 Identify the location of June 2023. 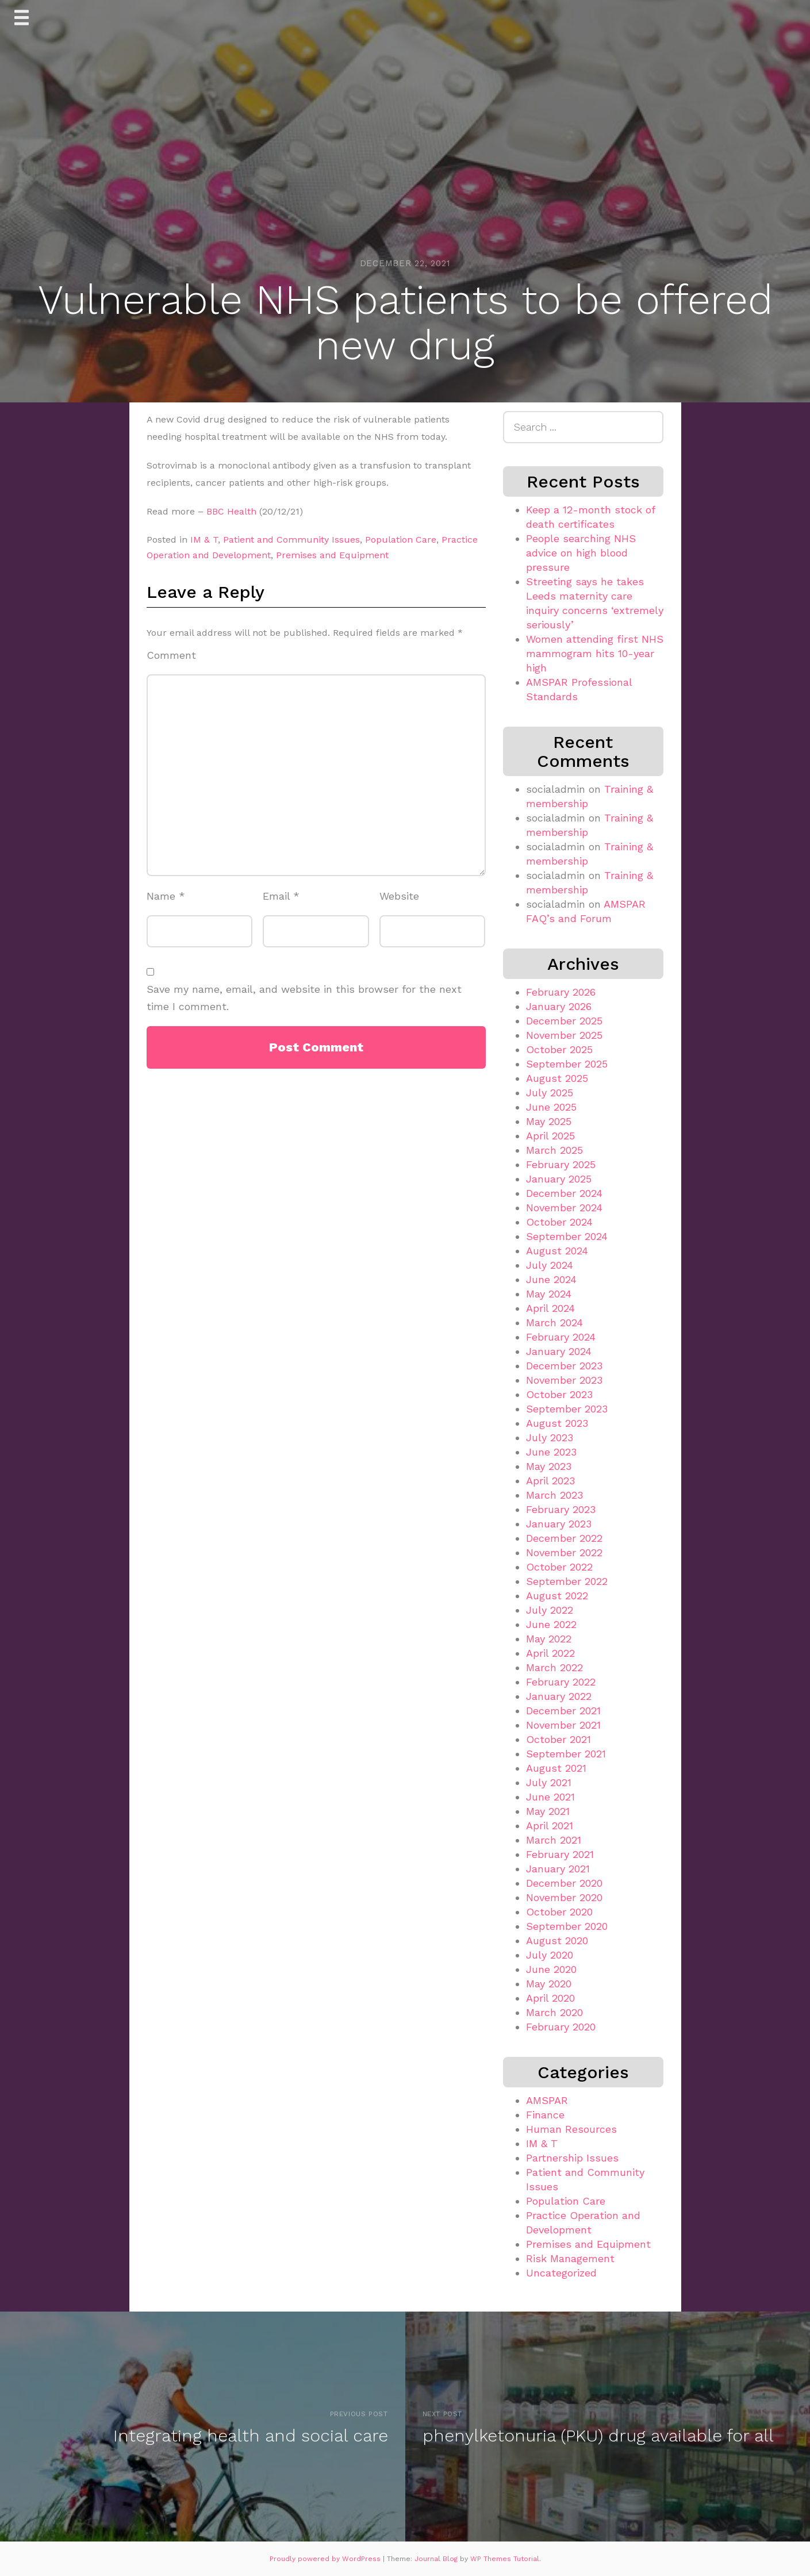
(551, 1452).